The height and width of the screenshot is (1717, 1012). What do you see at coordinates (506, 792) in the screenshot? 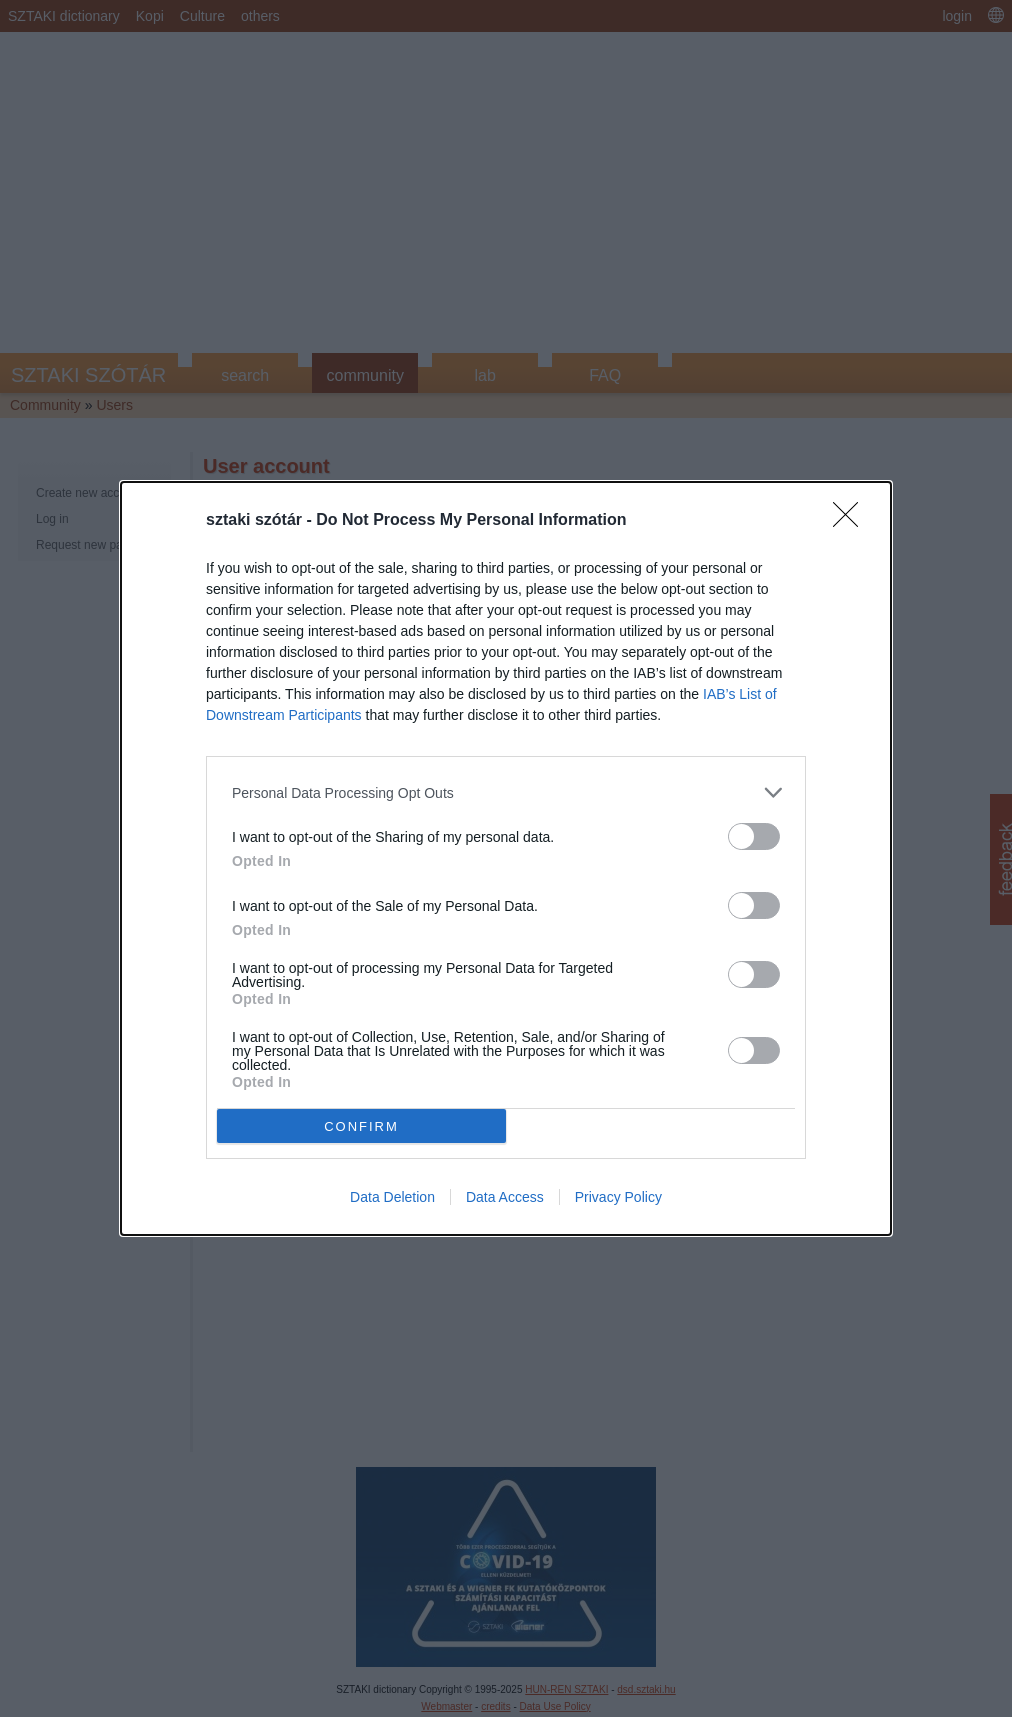
I see `[listitem]` at bounding box center [506, 792].